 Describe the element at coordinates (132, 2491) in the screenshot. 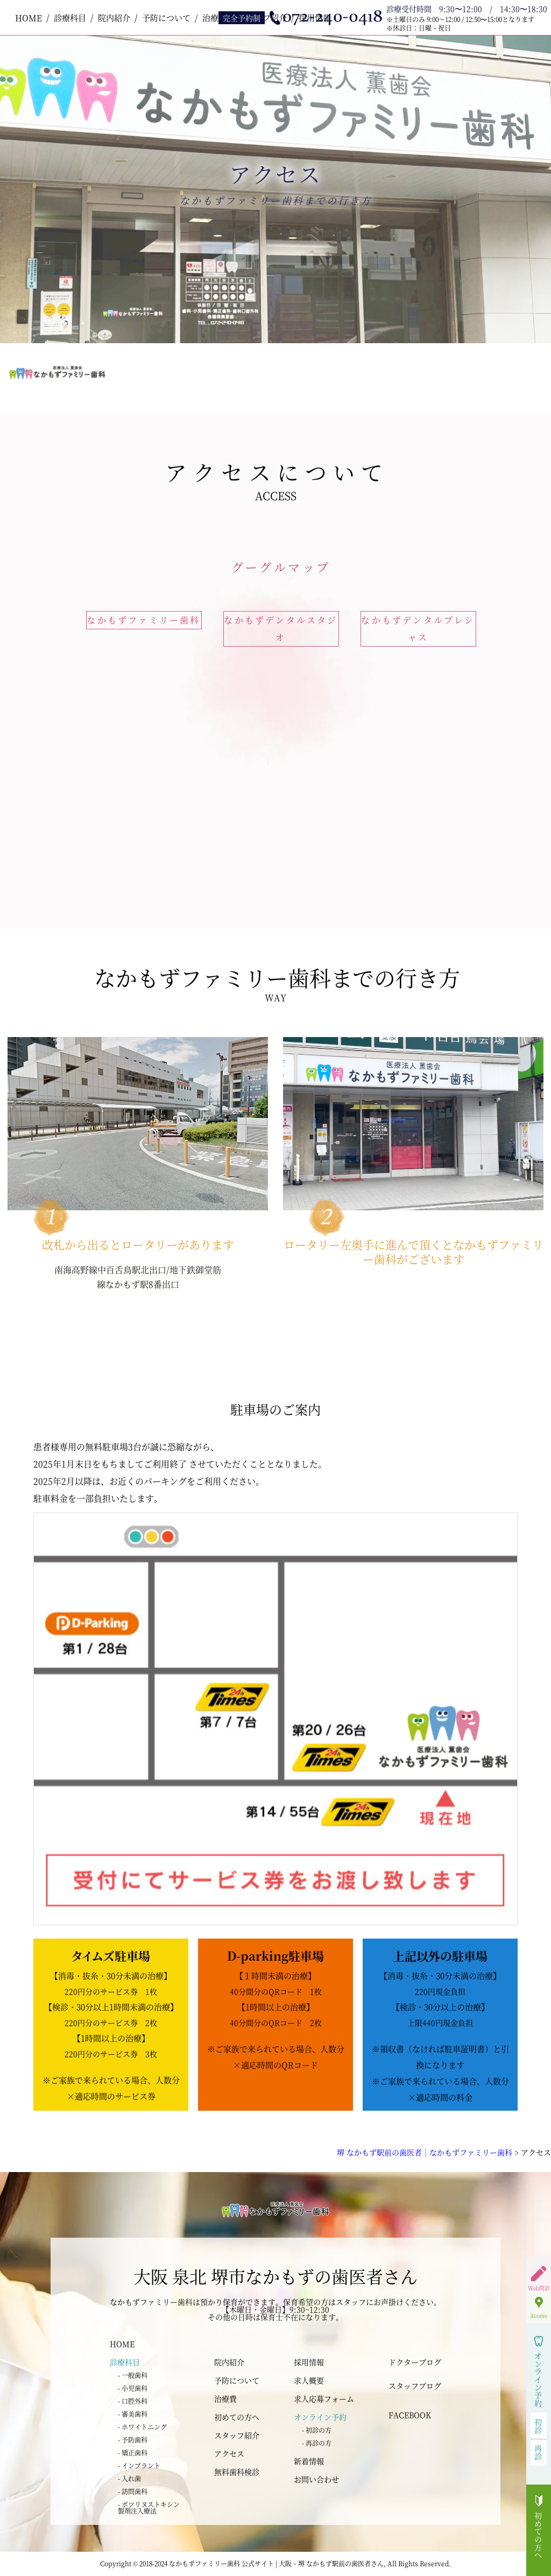

I see `- 訪問歯科` at that location.